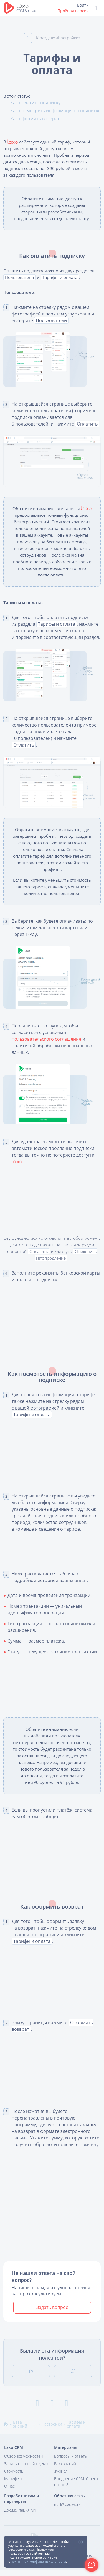 The height and width of the screenshot is (2576, 104). What do you see at coordinates (83, 5) in the screenshot?
I see `Войти` at bounding box center [83, 5].